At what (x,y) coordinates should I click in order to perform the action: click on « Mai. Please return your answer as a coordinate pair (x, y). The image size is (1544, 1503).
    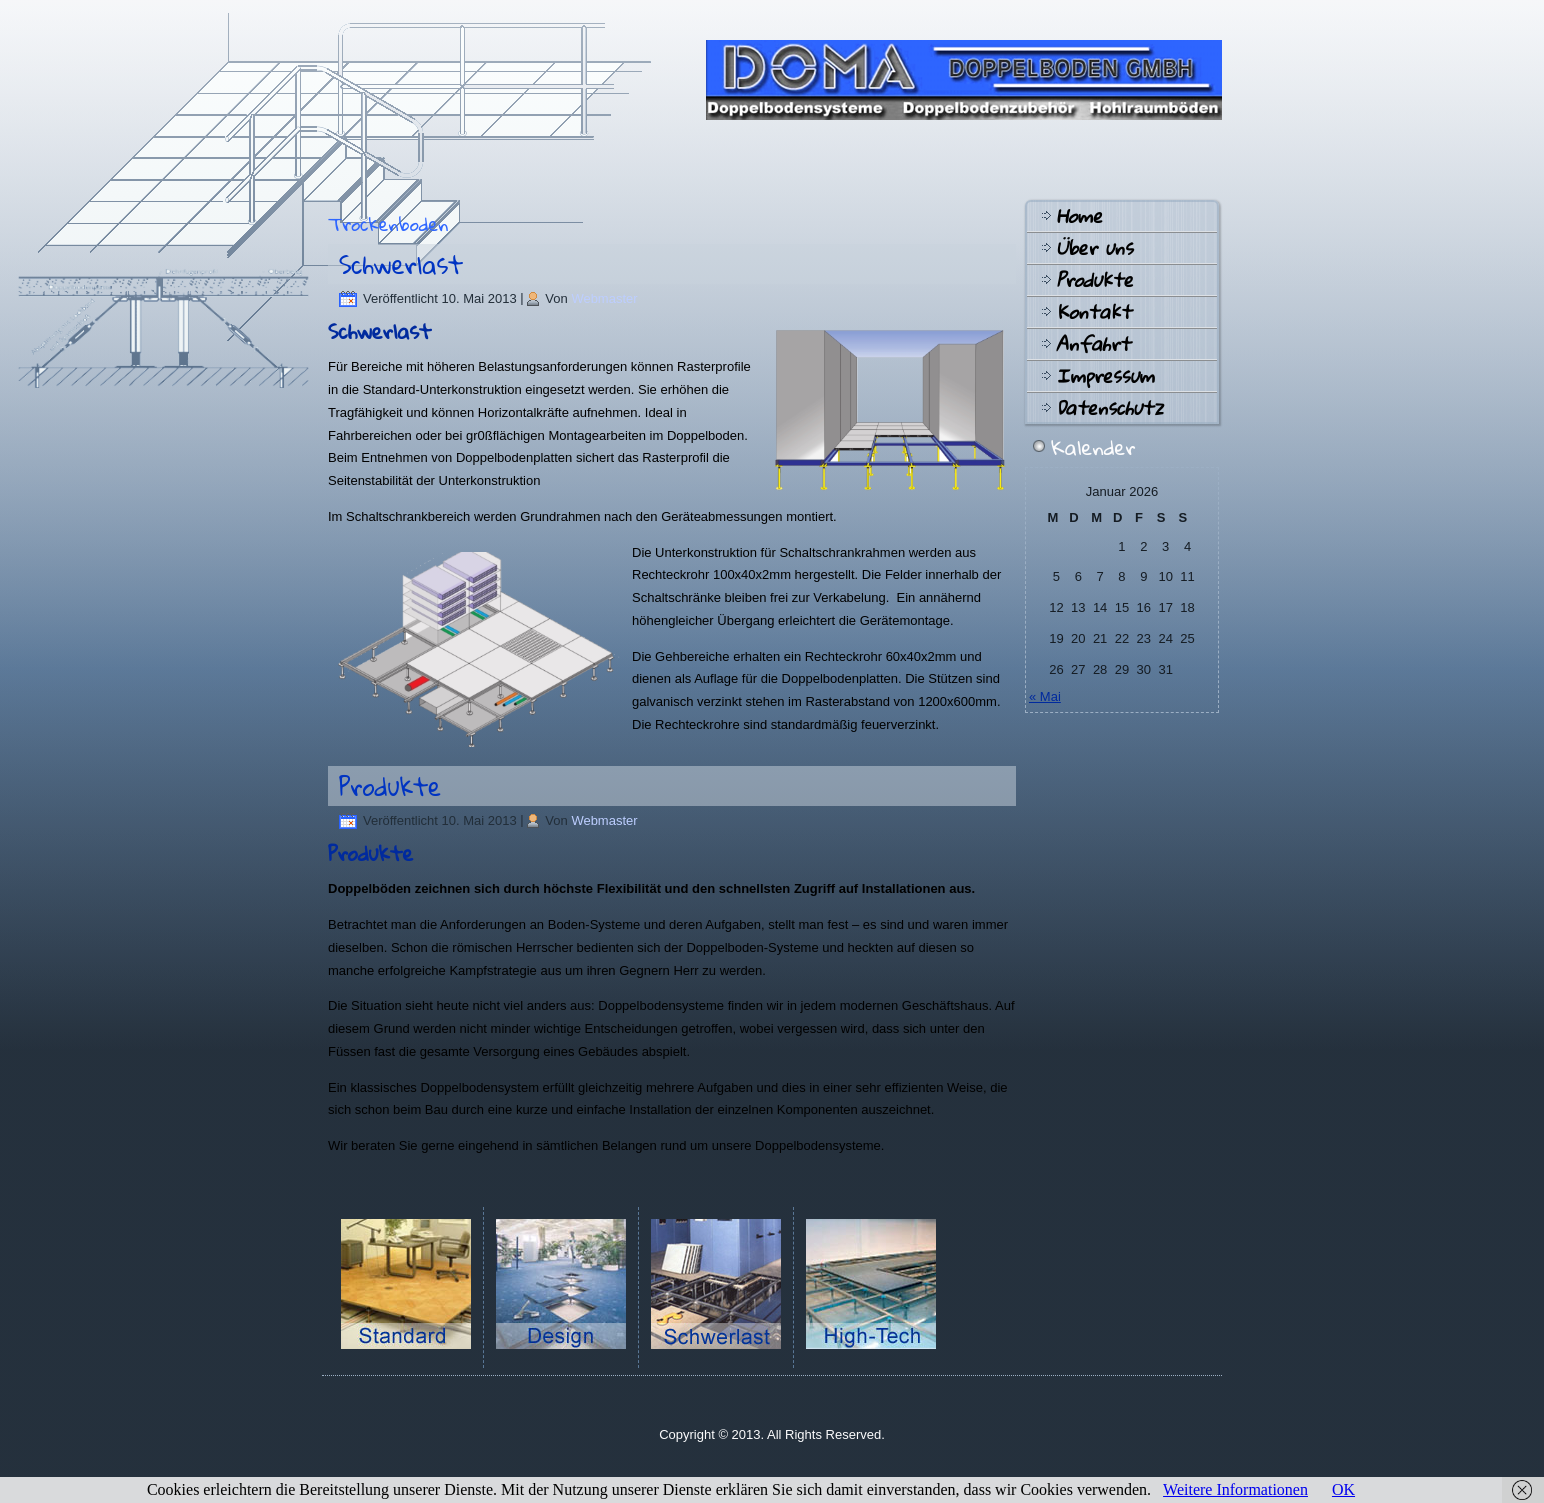
    Looking at the image, I should click on (1045, 696).